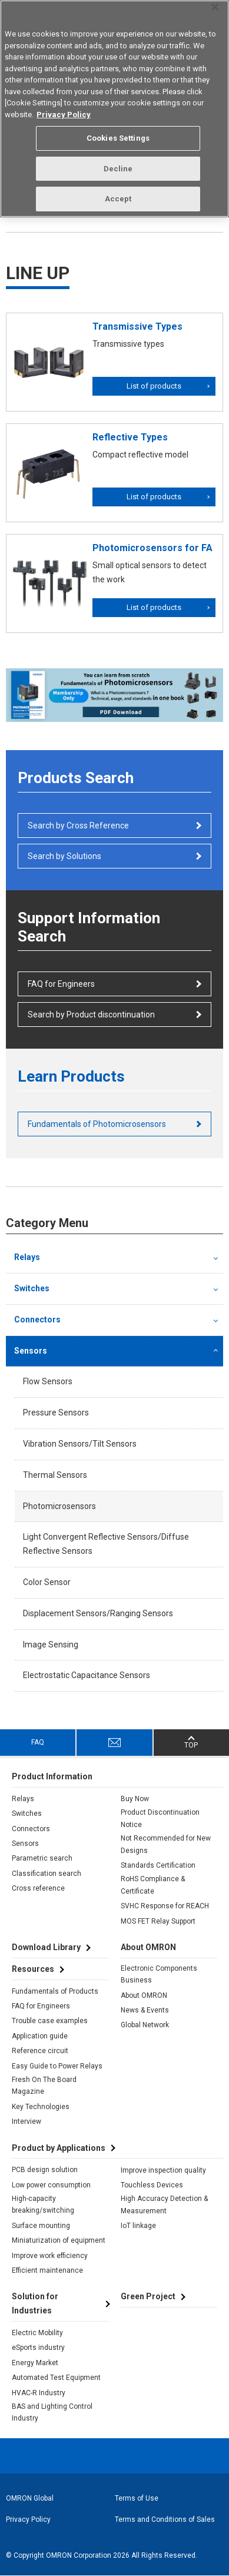 The height and width of the screenshot is (2576, 229). What do you see at coordinates (118, 168) in the screenshot?
I see `Decline` at bounding box center [118, 168].